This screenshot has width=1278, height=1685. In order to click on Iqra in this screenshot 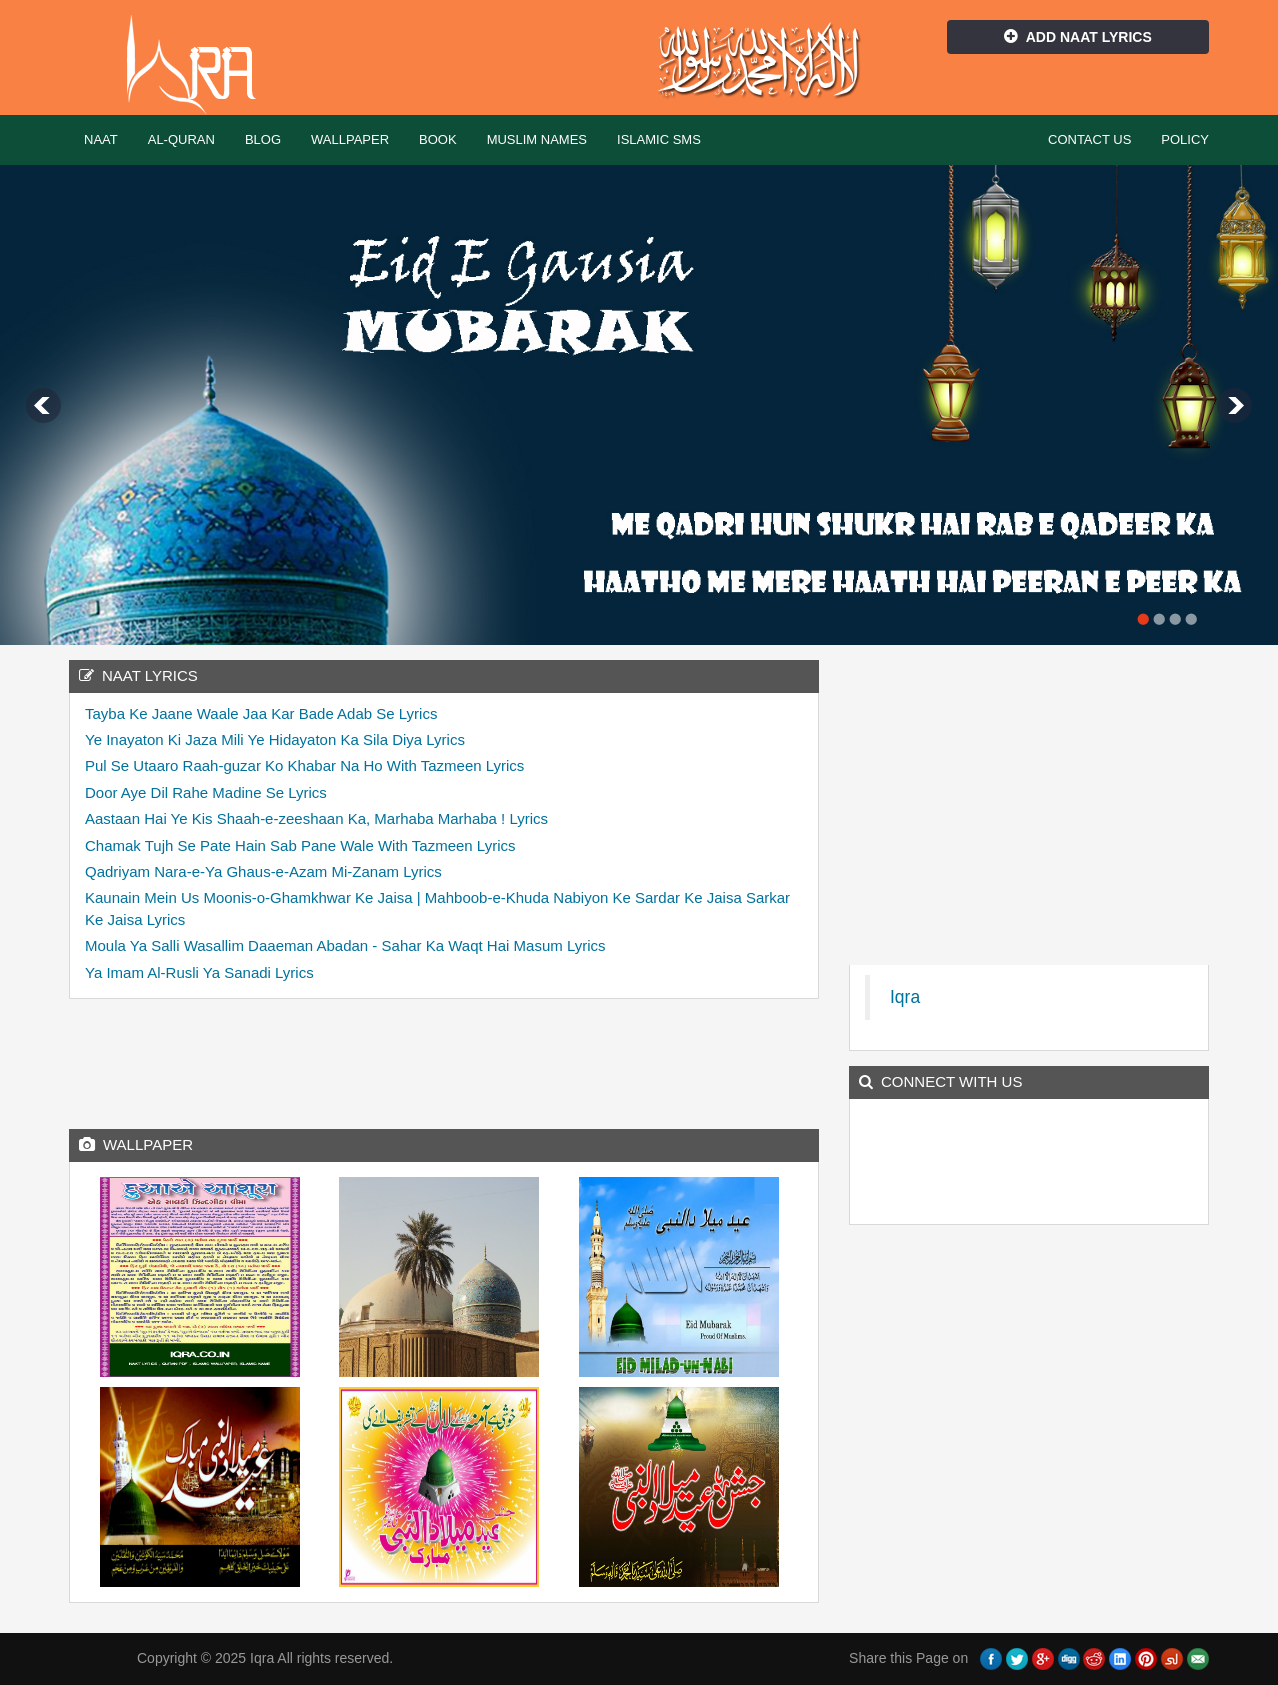, I will do `click(200, 65)`.